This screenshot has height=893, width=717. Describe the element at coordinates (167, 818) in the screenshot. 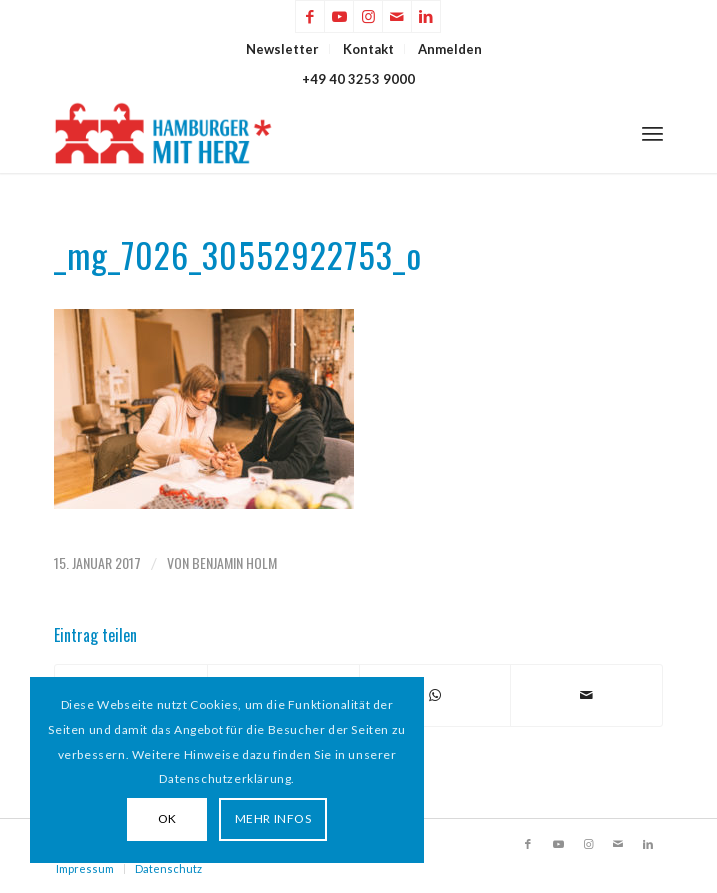

I see `OK` at that location.